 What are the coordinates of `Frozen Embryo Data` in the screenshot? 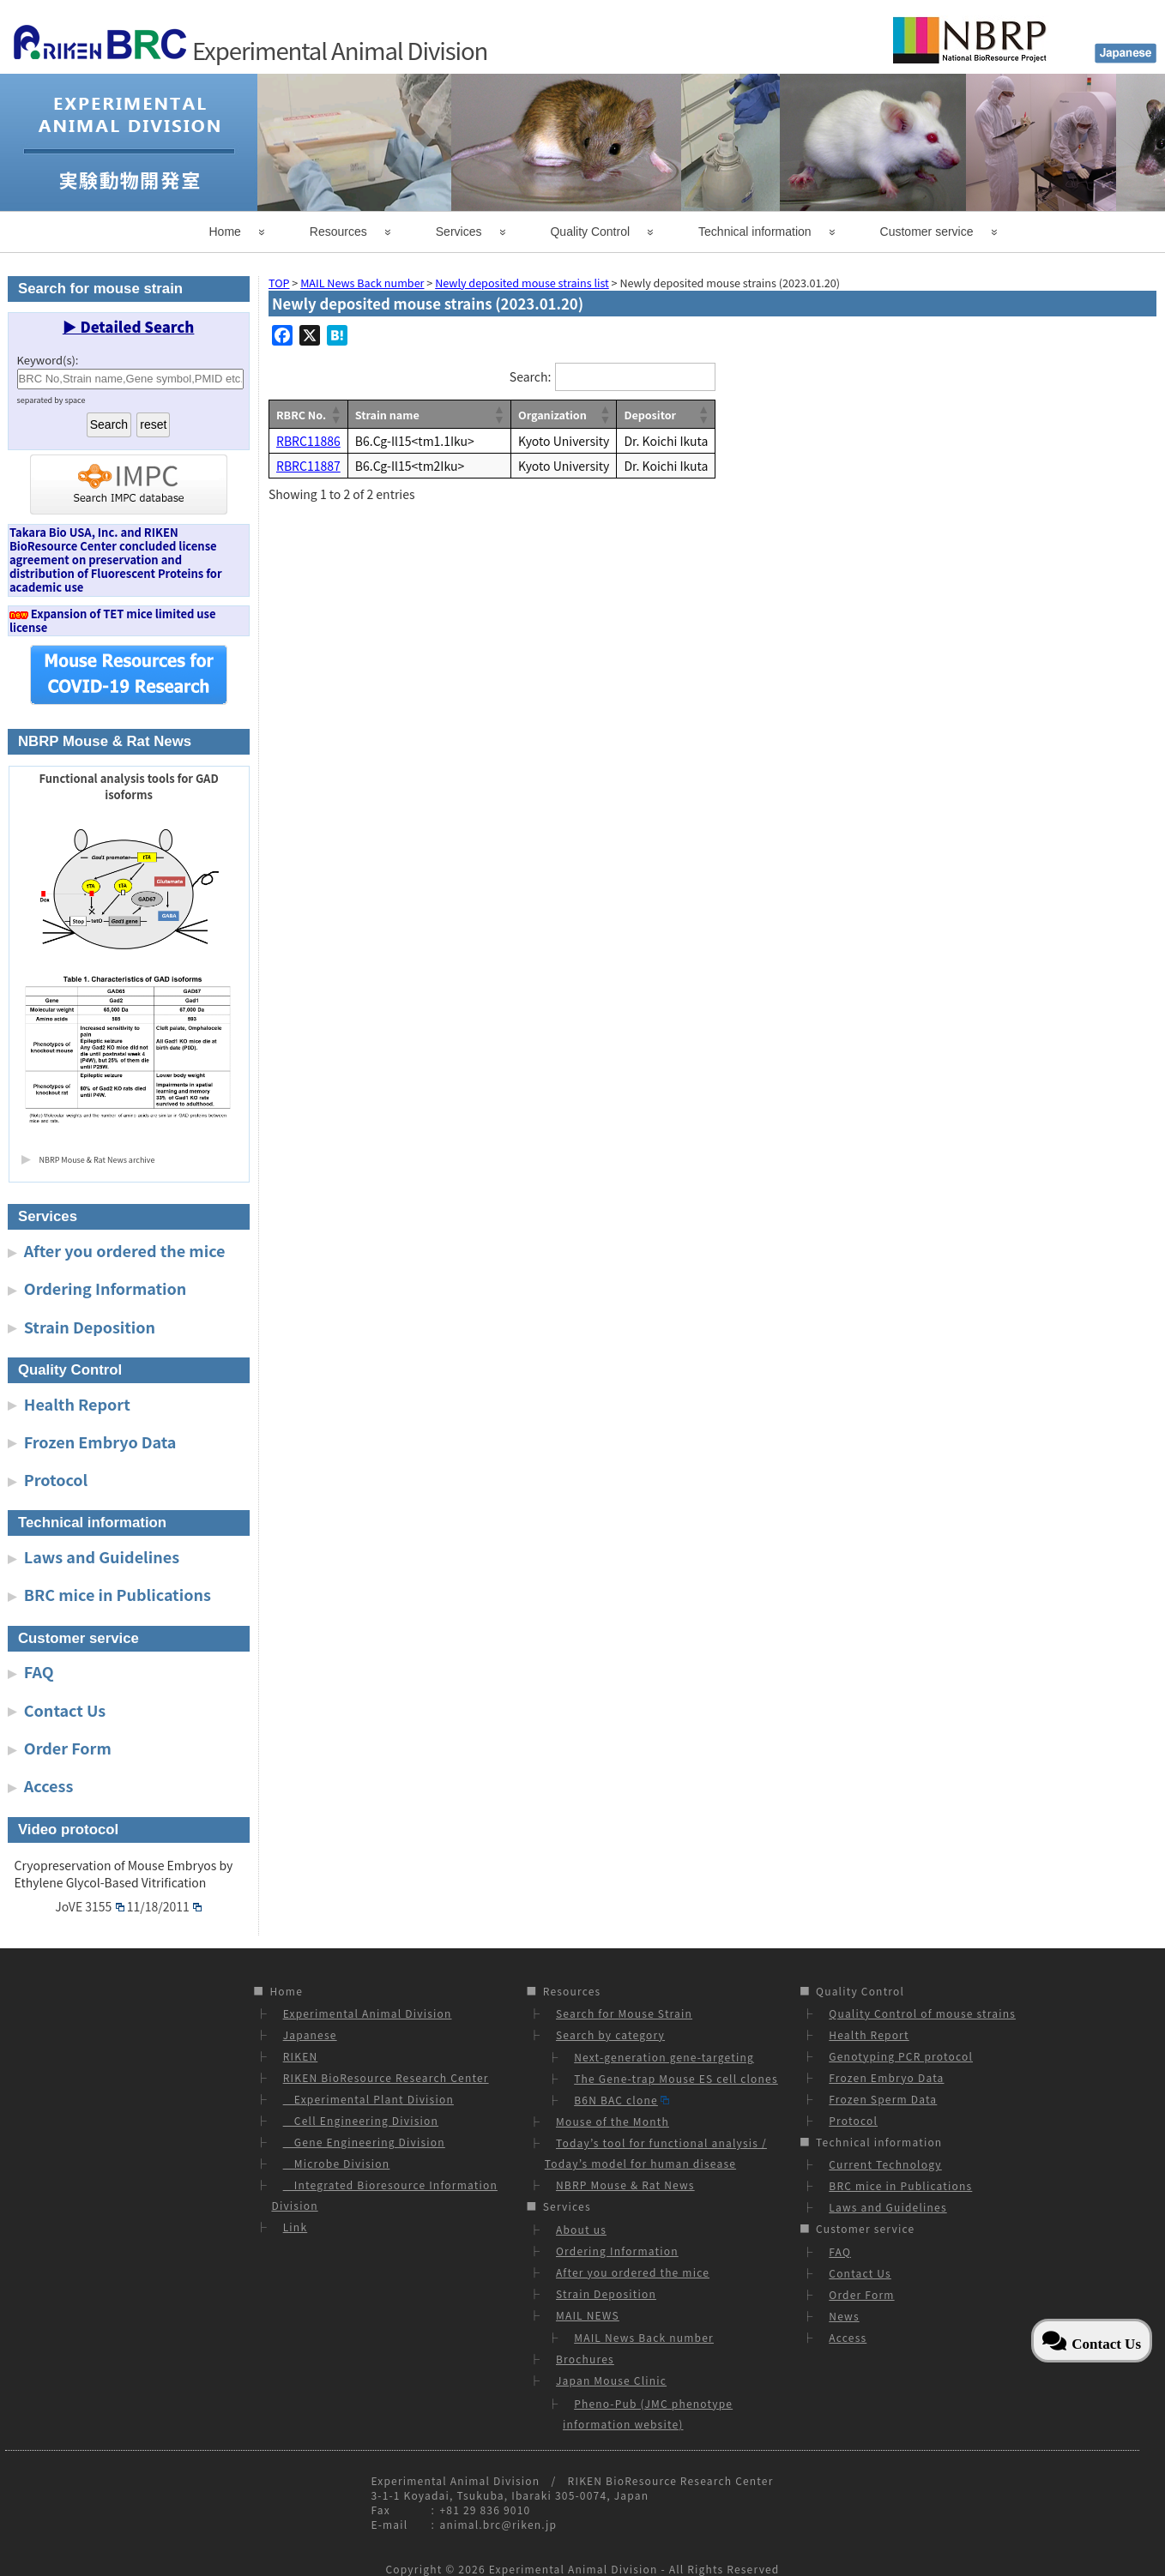 It's located at (100, 1441).